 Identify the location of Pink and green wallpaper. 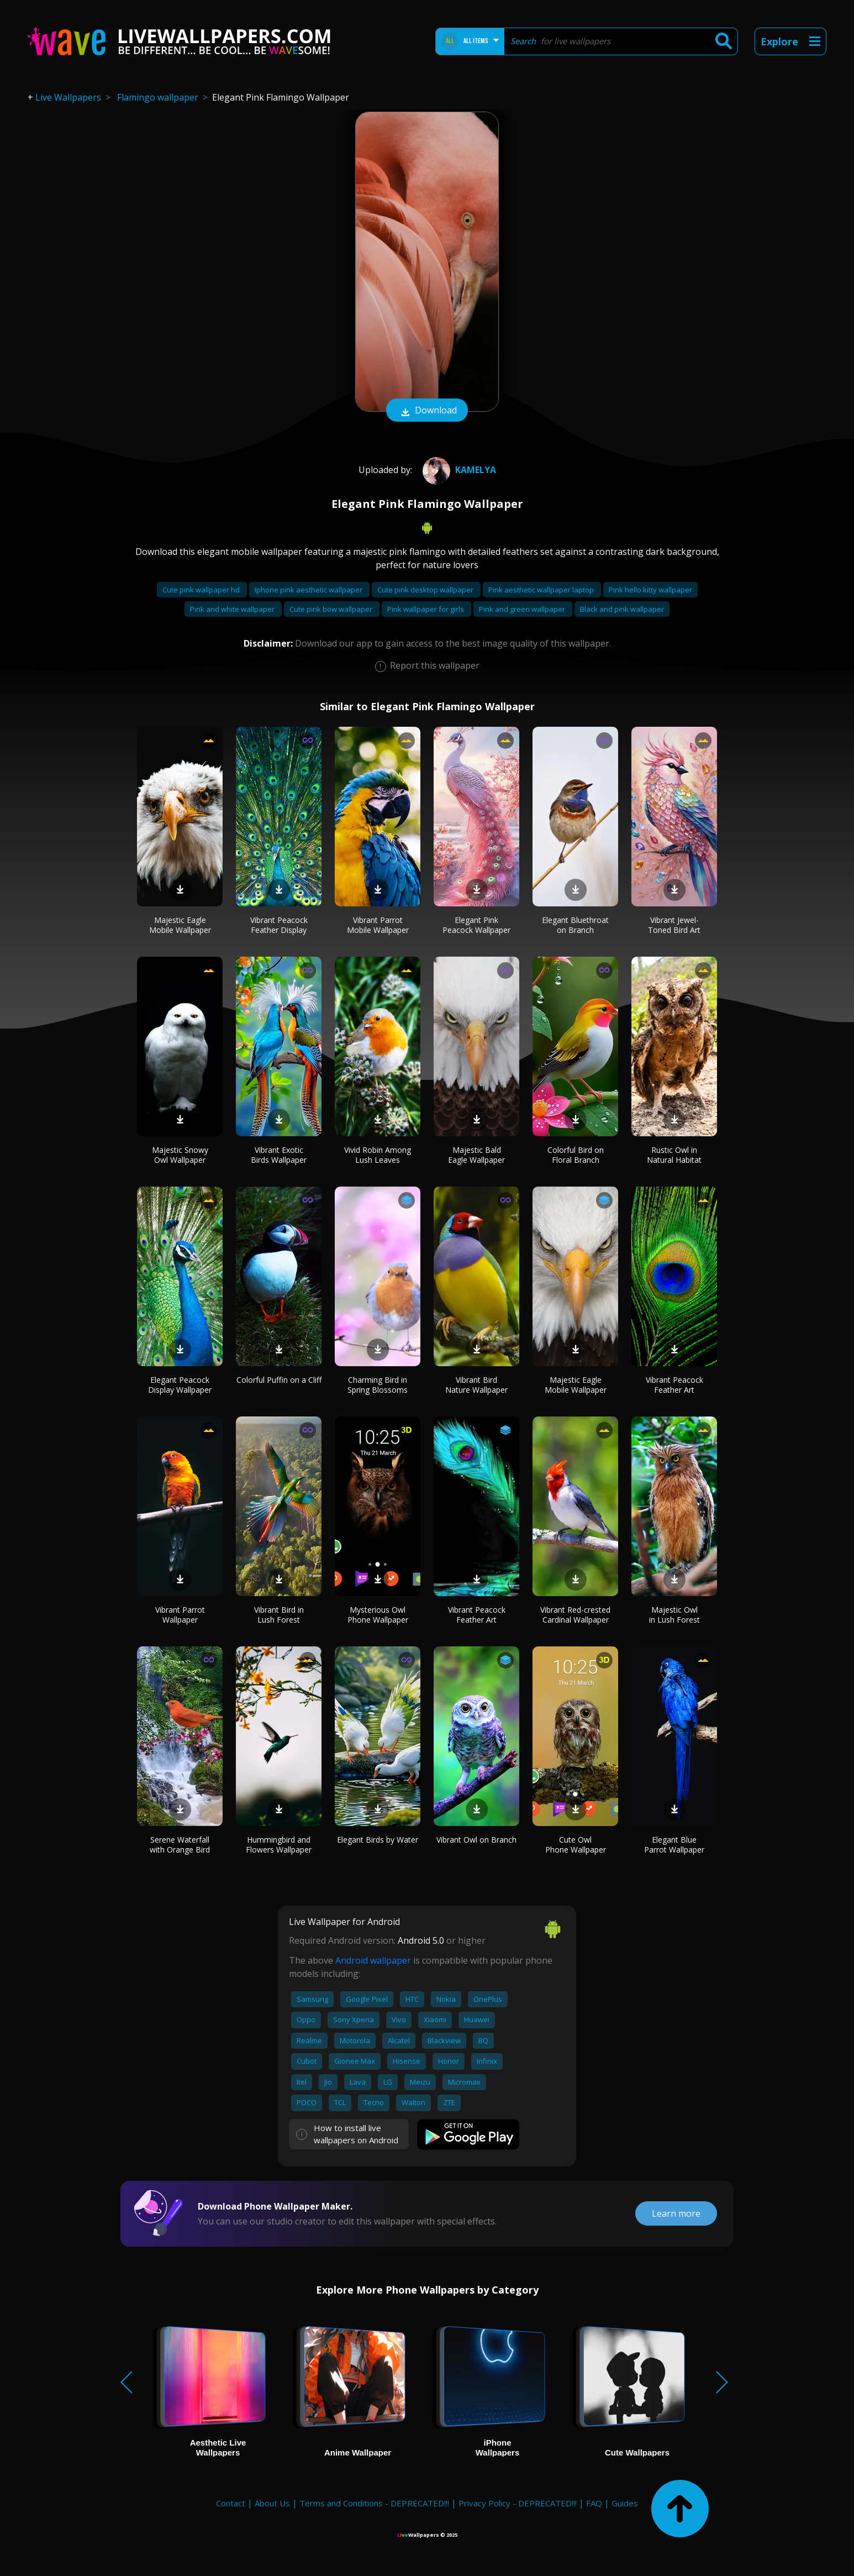
(523, 609).